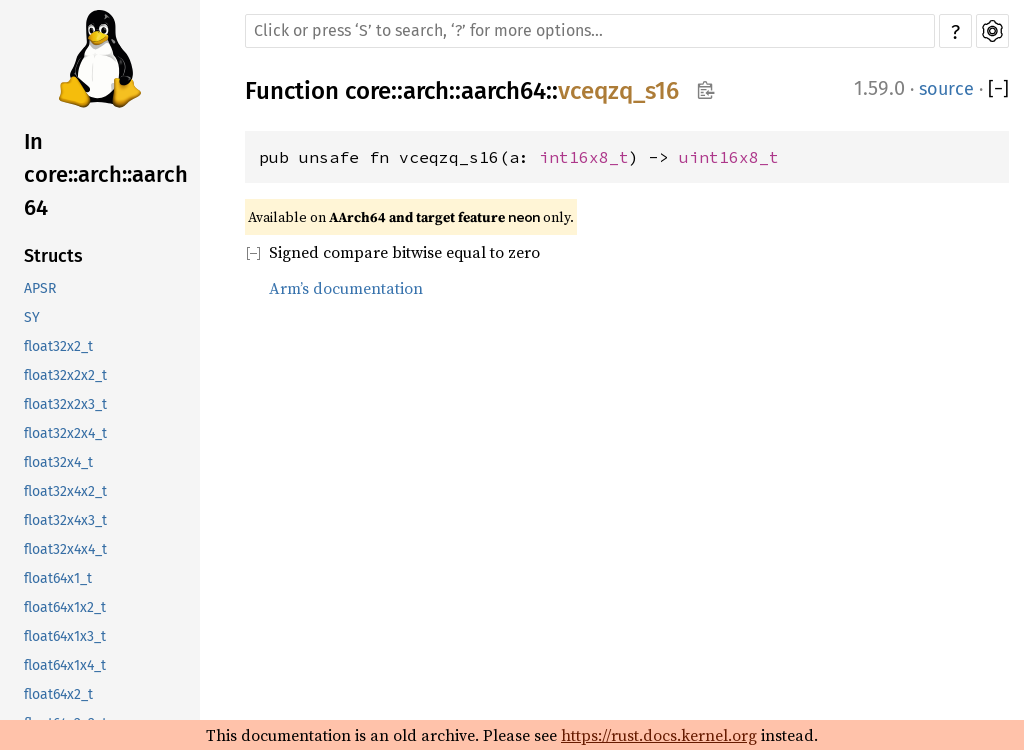 The height and width of the screenshot is (750, 1024). I want to click on [], so click(998, 89).